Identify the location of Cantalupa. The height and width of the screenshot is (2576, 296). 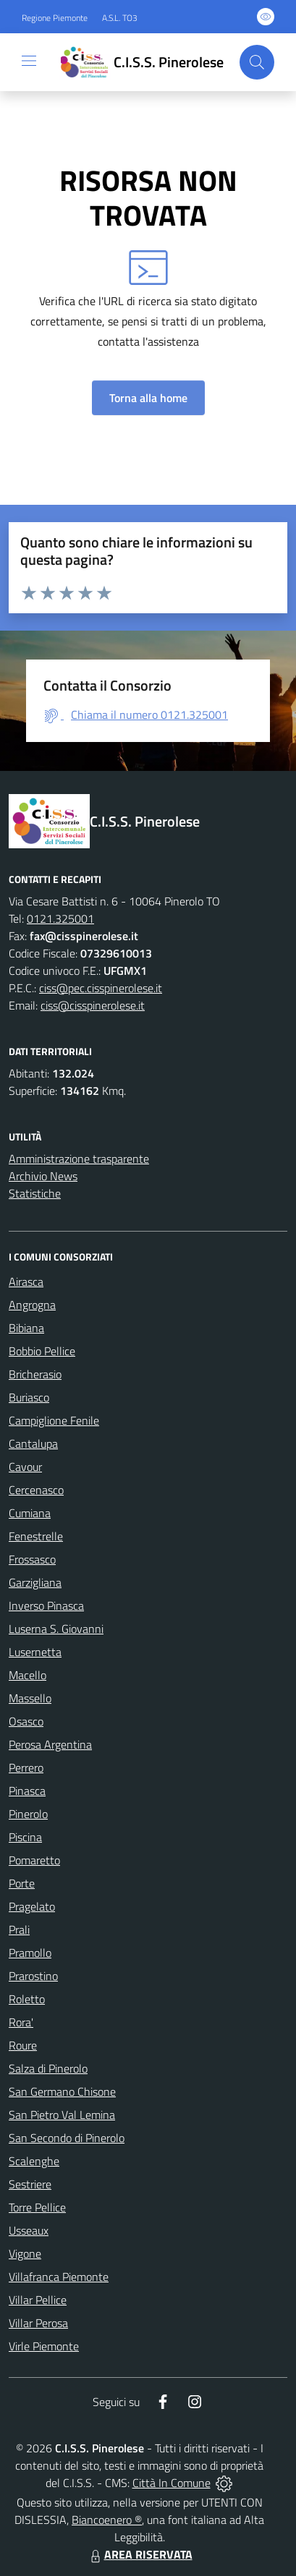
(33, 1443).